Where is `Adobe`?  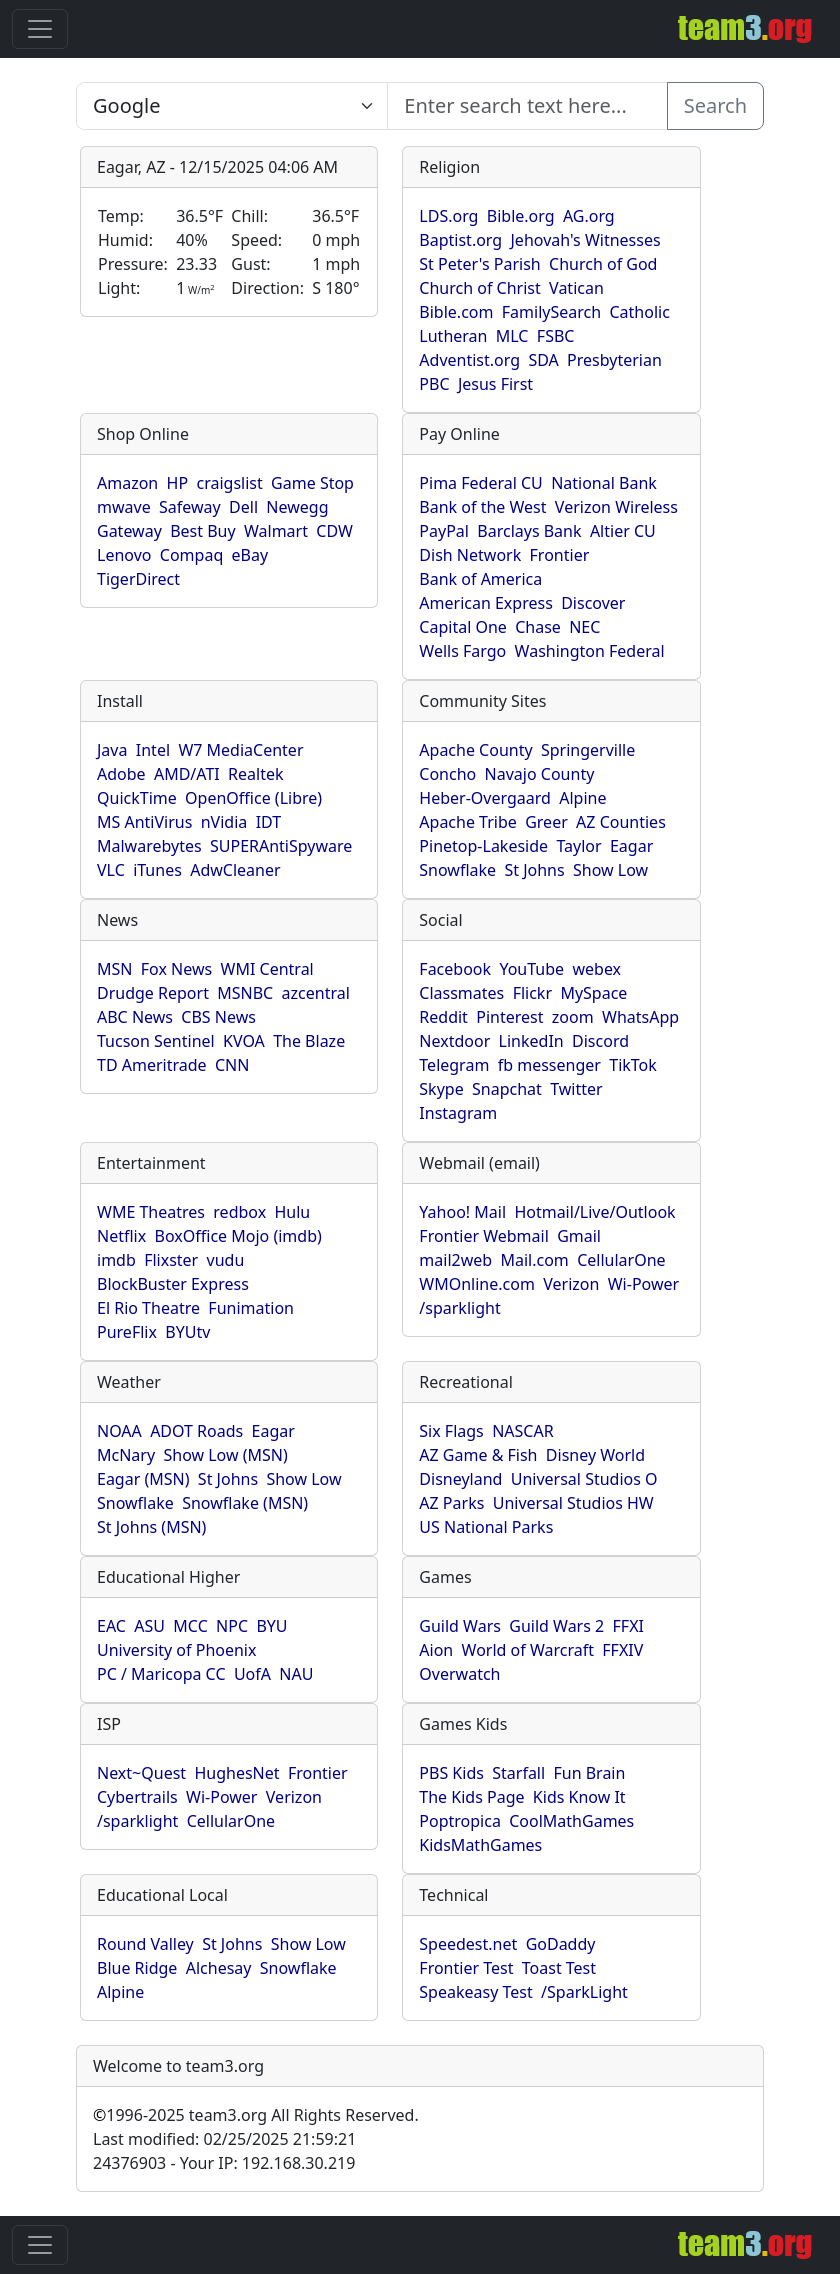 Adobe is located at coordinates (121, 774).